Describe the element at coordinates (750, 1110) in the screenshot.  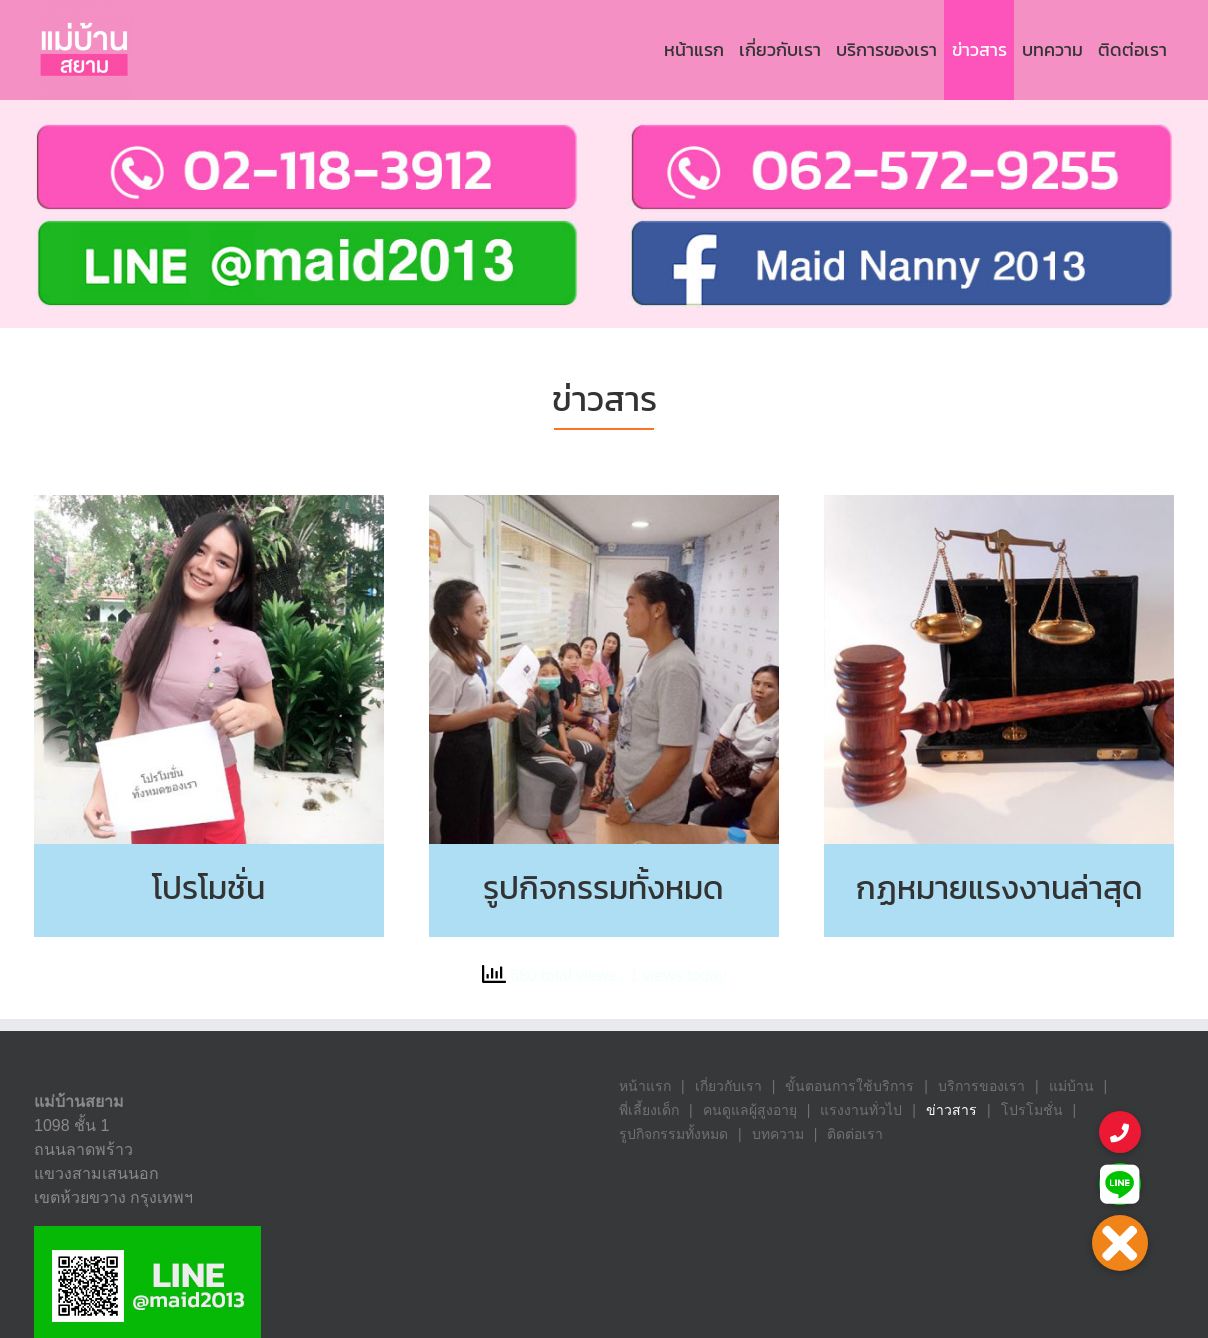
I see `คนดูแลผู้สูงอายุ` at that location.